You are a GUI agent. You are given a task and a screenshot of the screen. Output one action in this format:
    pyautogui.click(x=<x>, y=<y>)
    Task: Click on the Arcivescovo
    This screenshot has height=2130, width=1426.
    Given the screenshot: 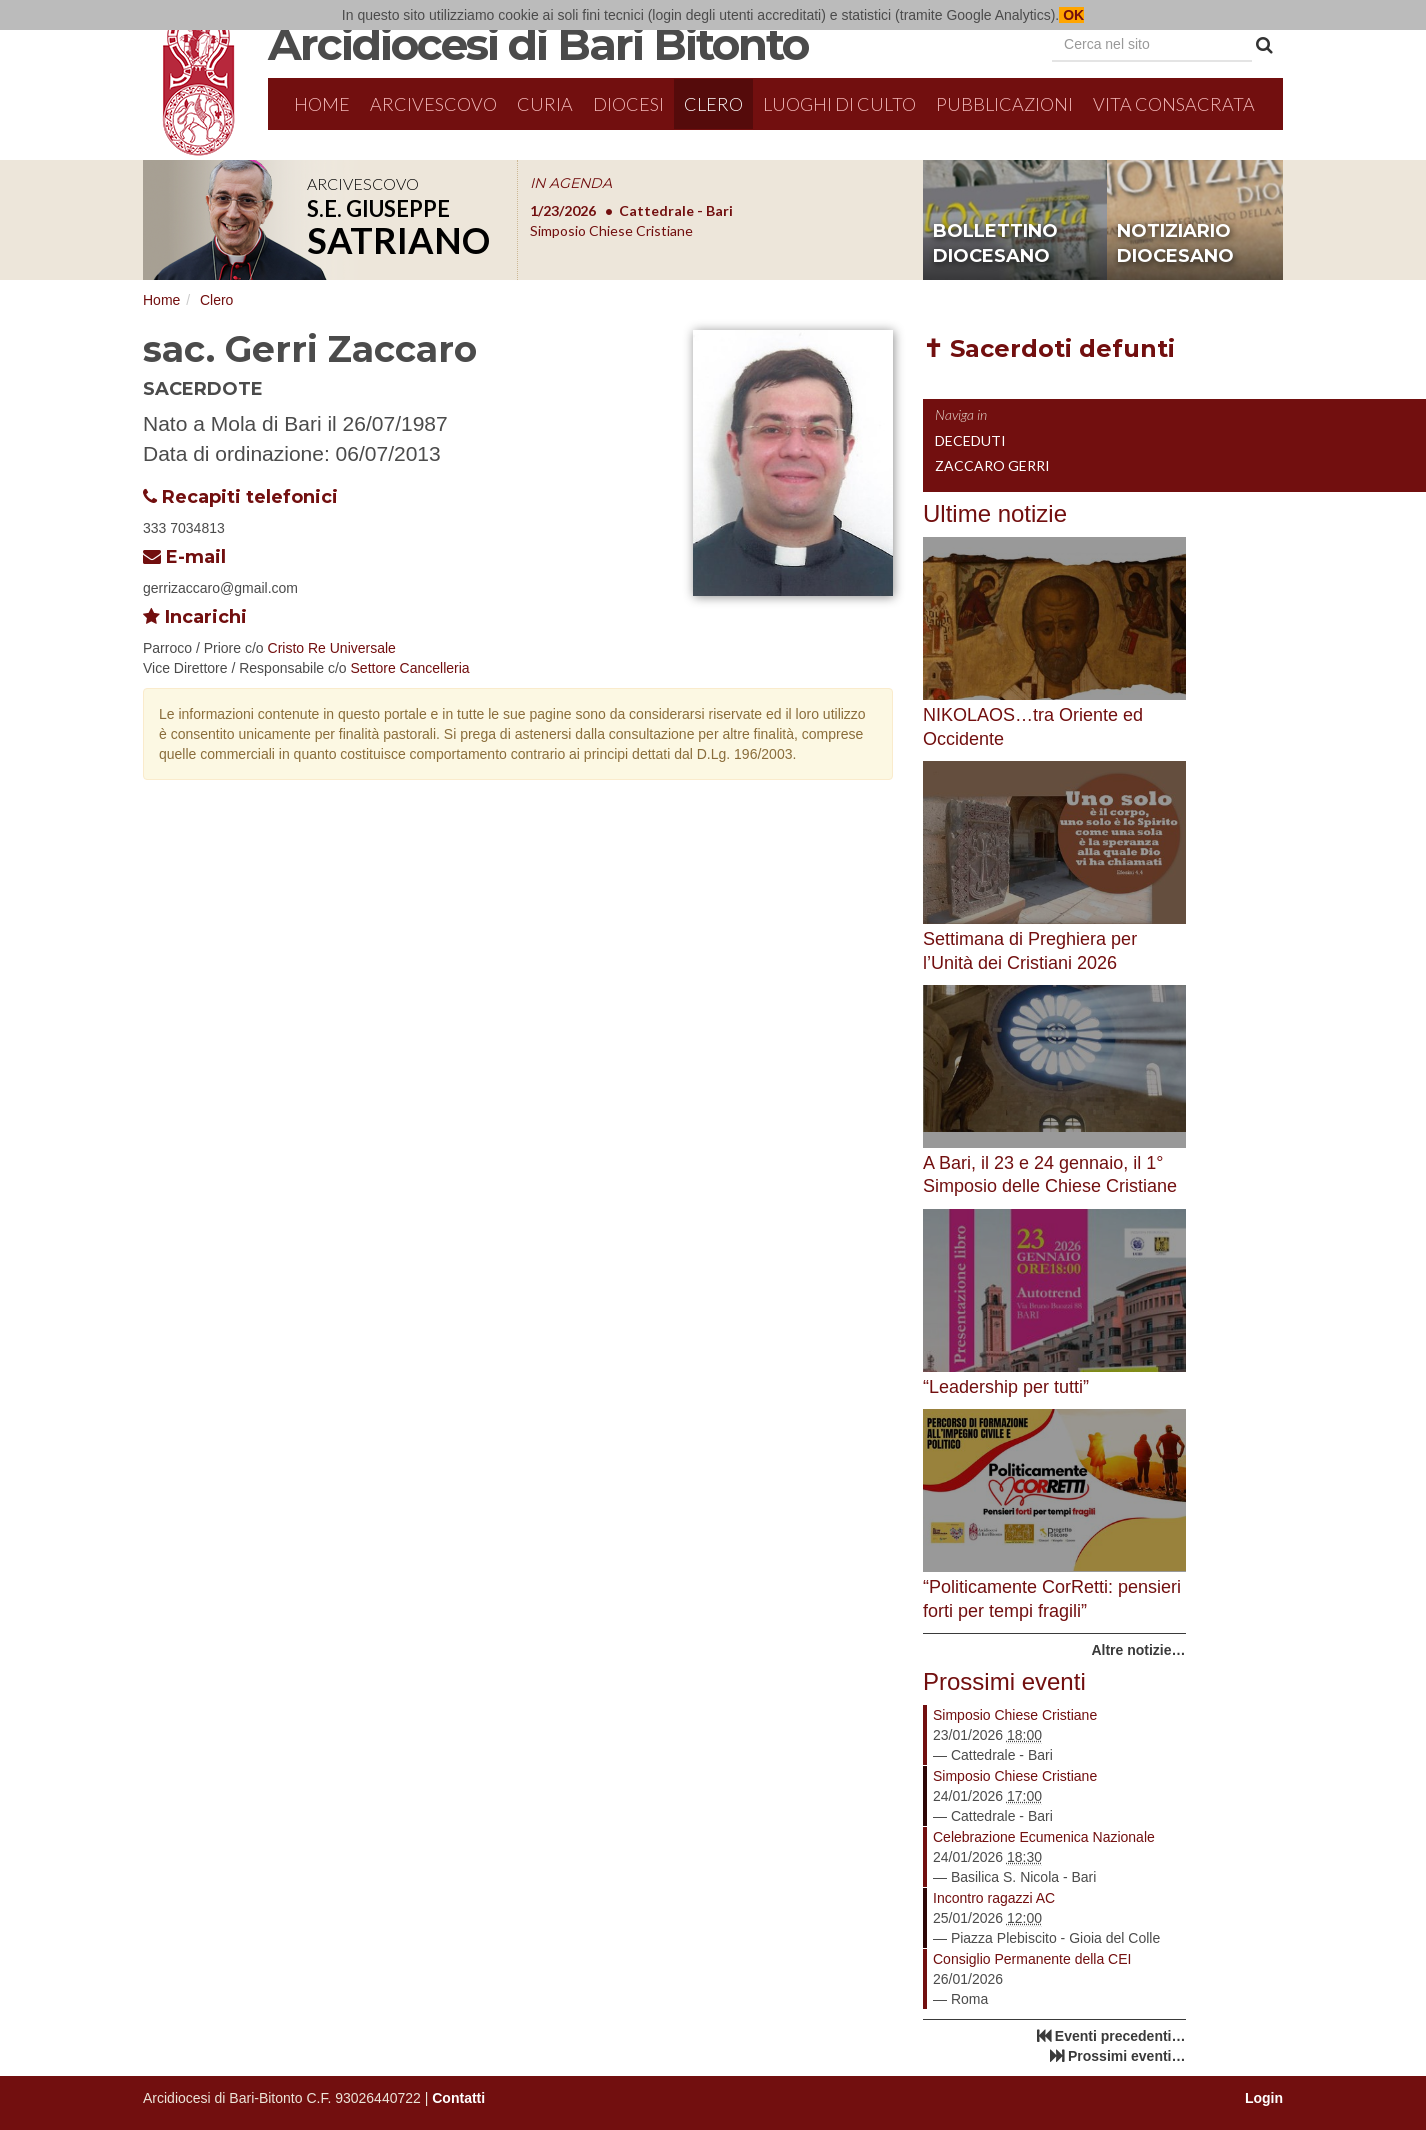 What is the action you would take?
    pyautogui.click(x=433, y=104)
    